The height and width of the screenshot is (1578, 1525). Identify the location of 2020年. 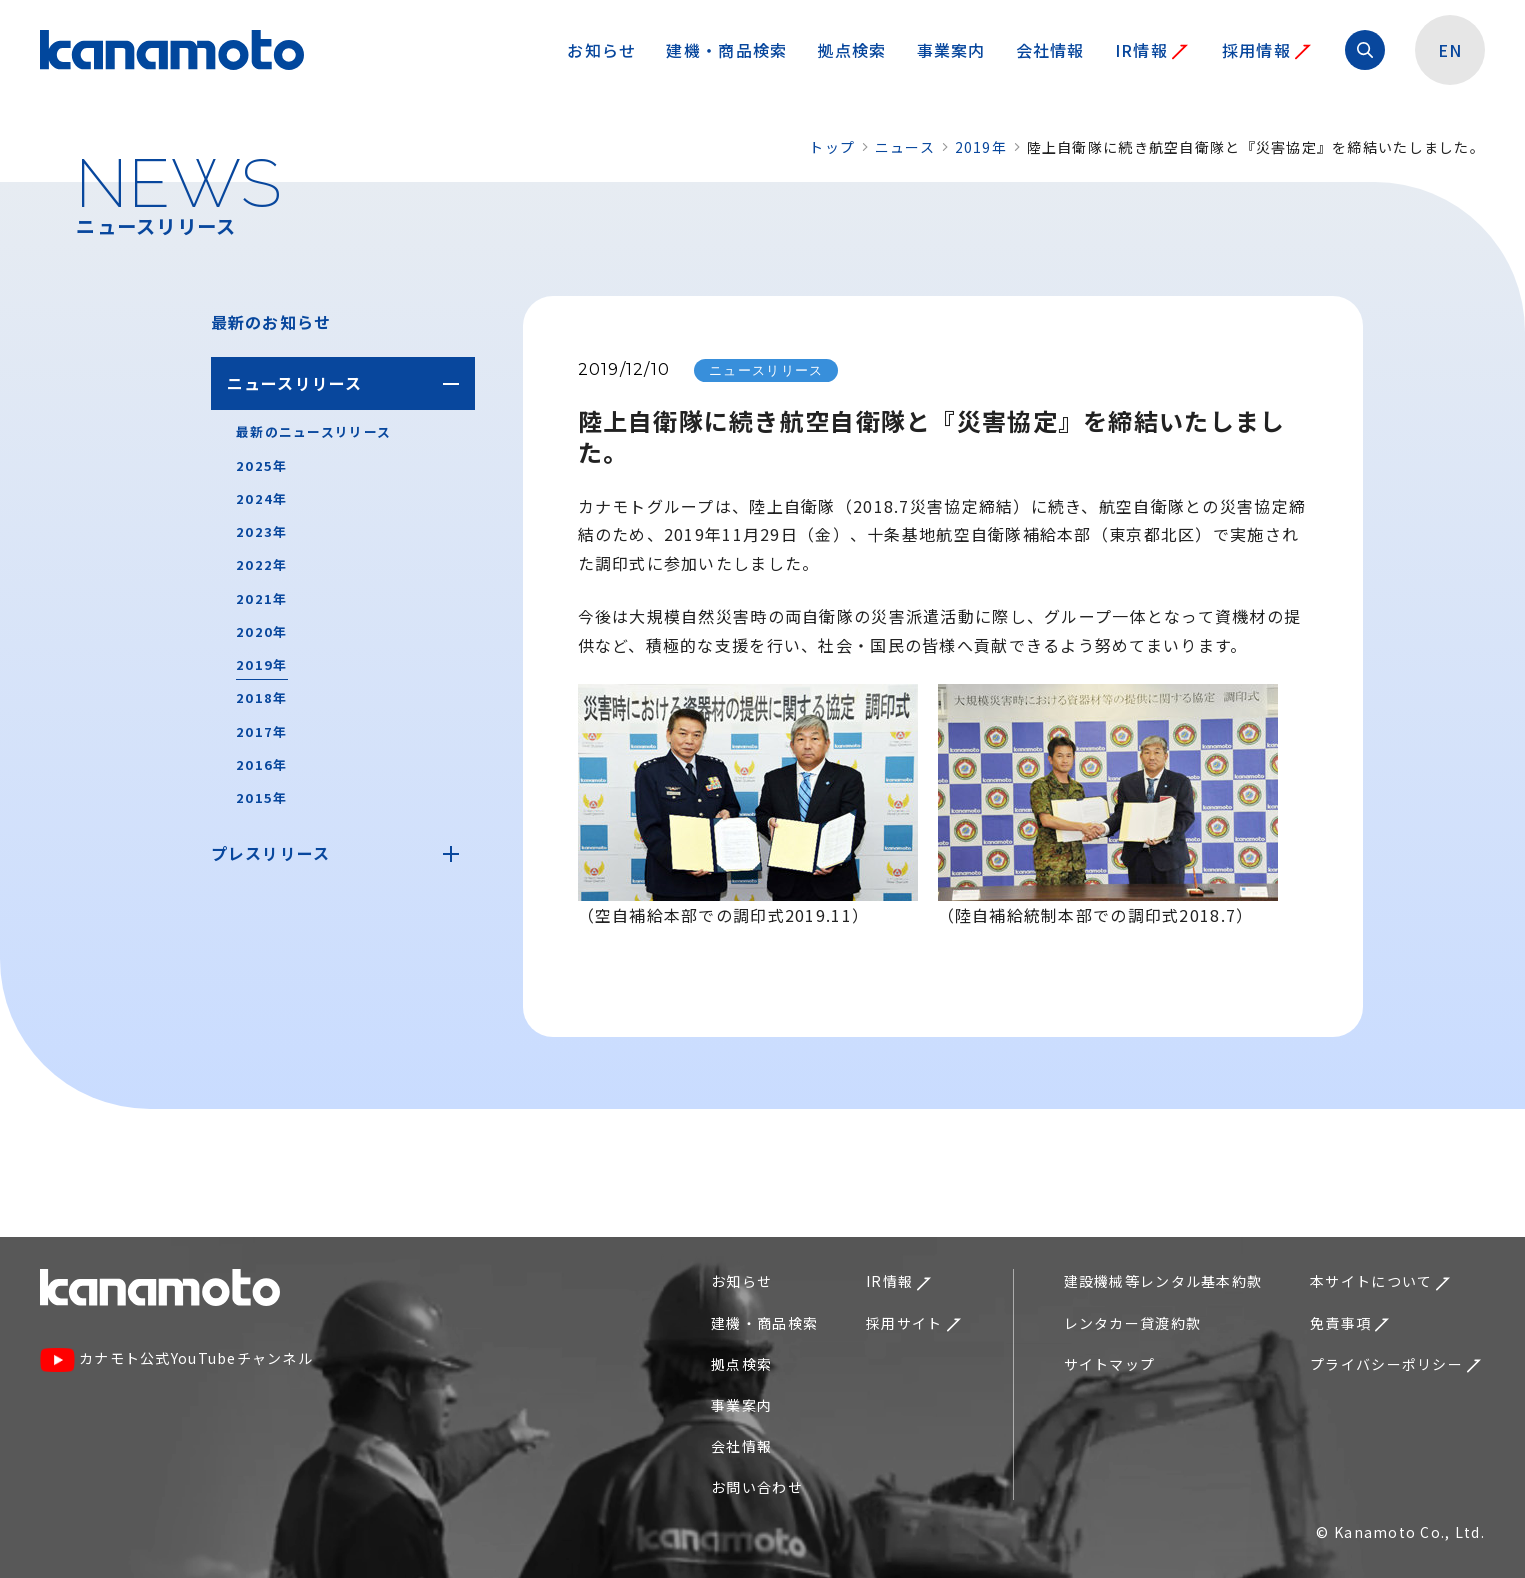
(261, 631).